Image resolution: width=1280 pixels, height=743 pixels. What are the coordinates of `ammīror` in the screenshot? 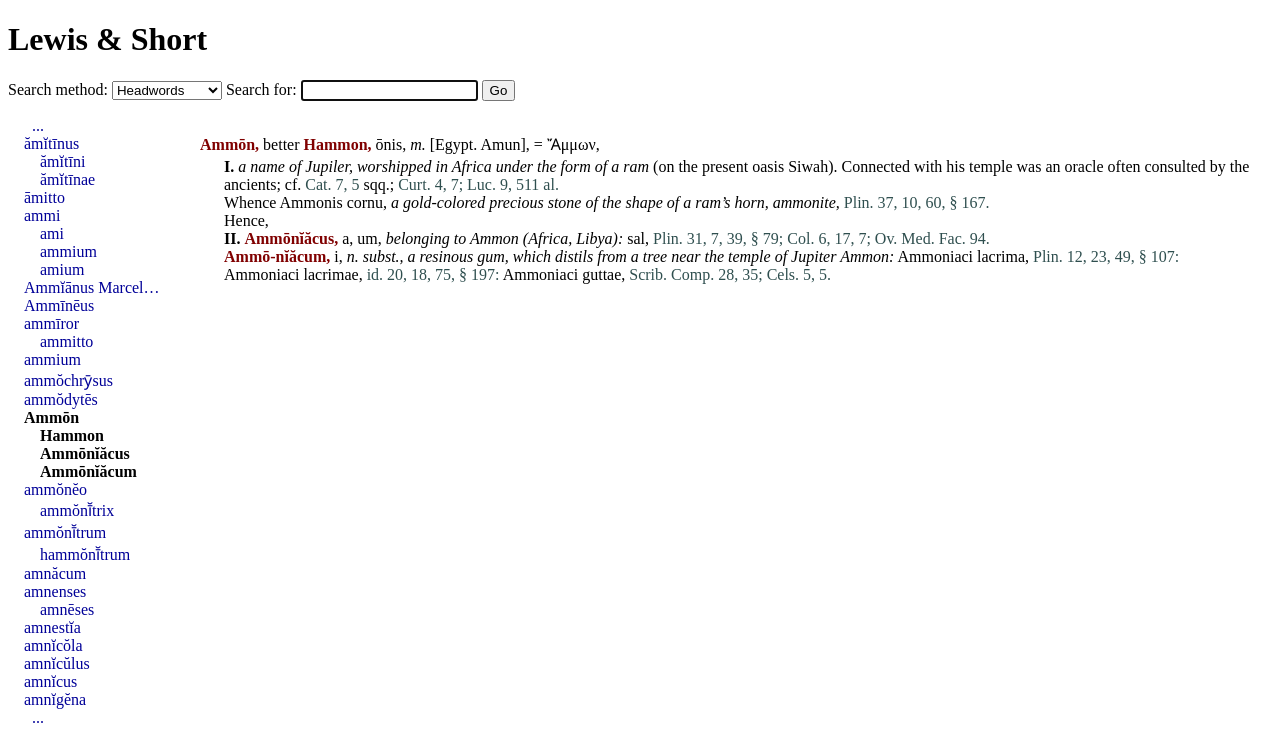 It's located at (51, 323).